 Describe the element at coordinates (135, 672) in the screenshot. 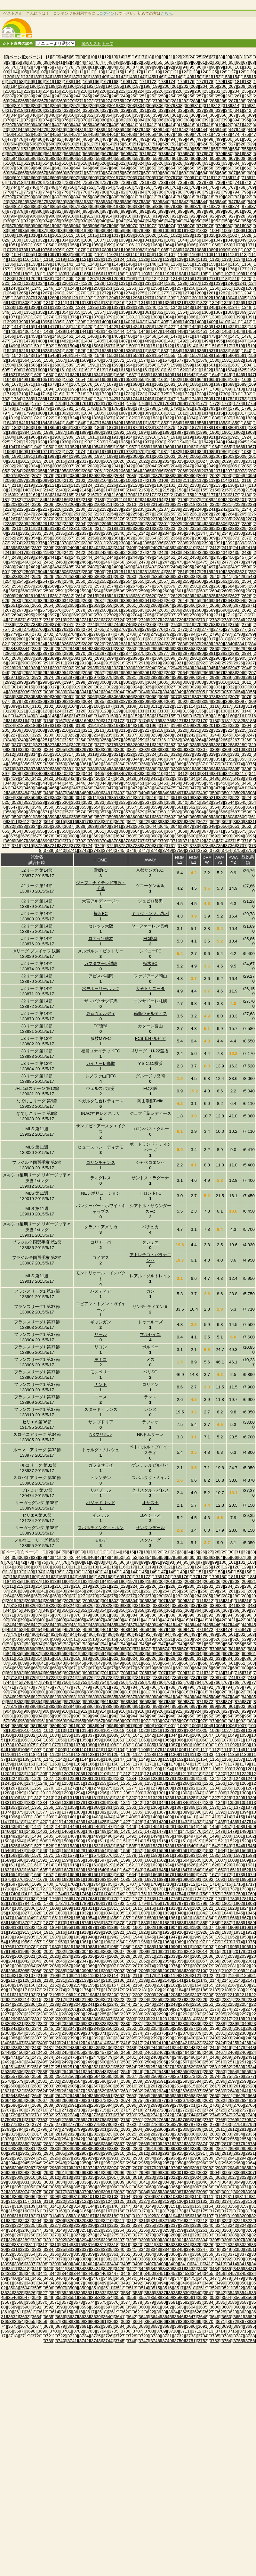

I see `[2960]` at that location.